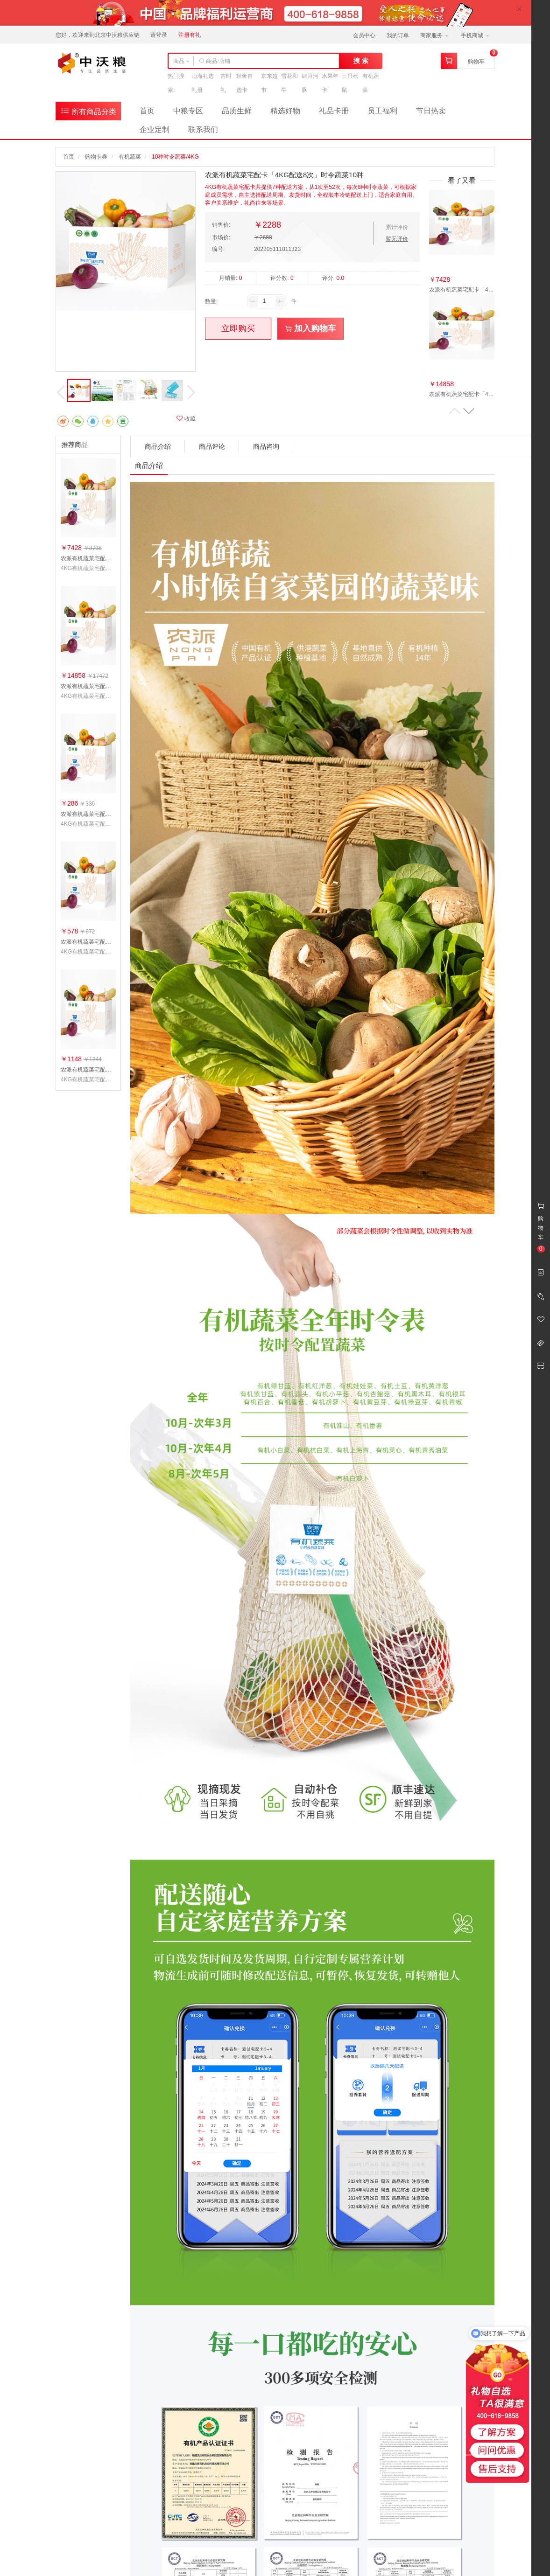 This screenshot has width=550, height=2576. I want to click on 商品评论, so click(212, 446).